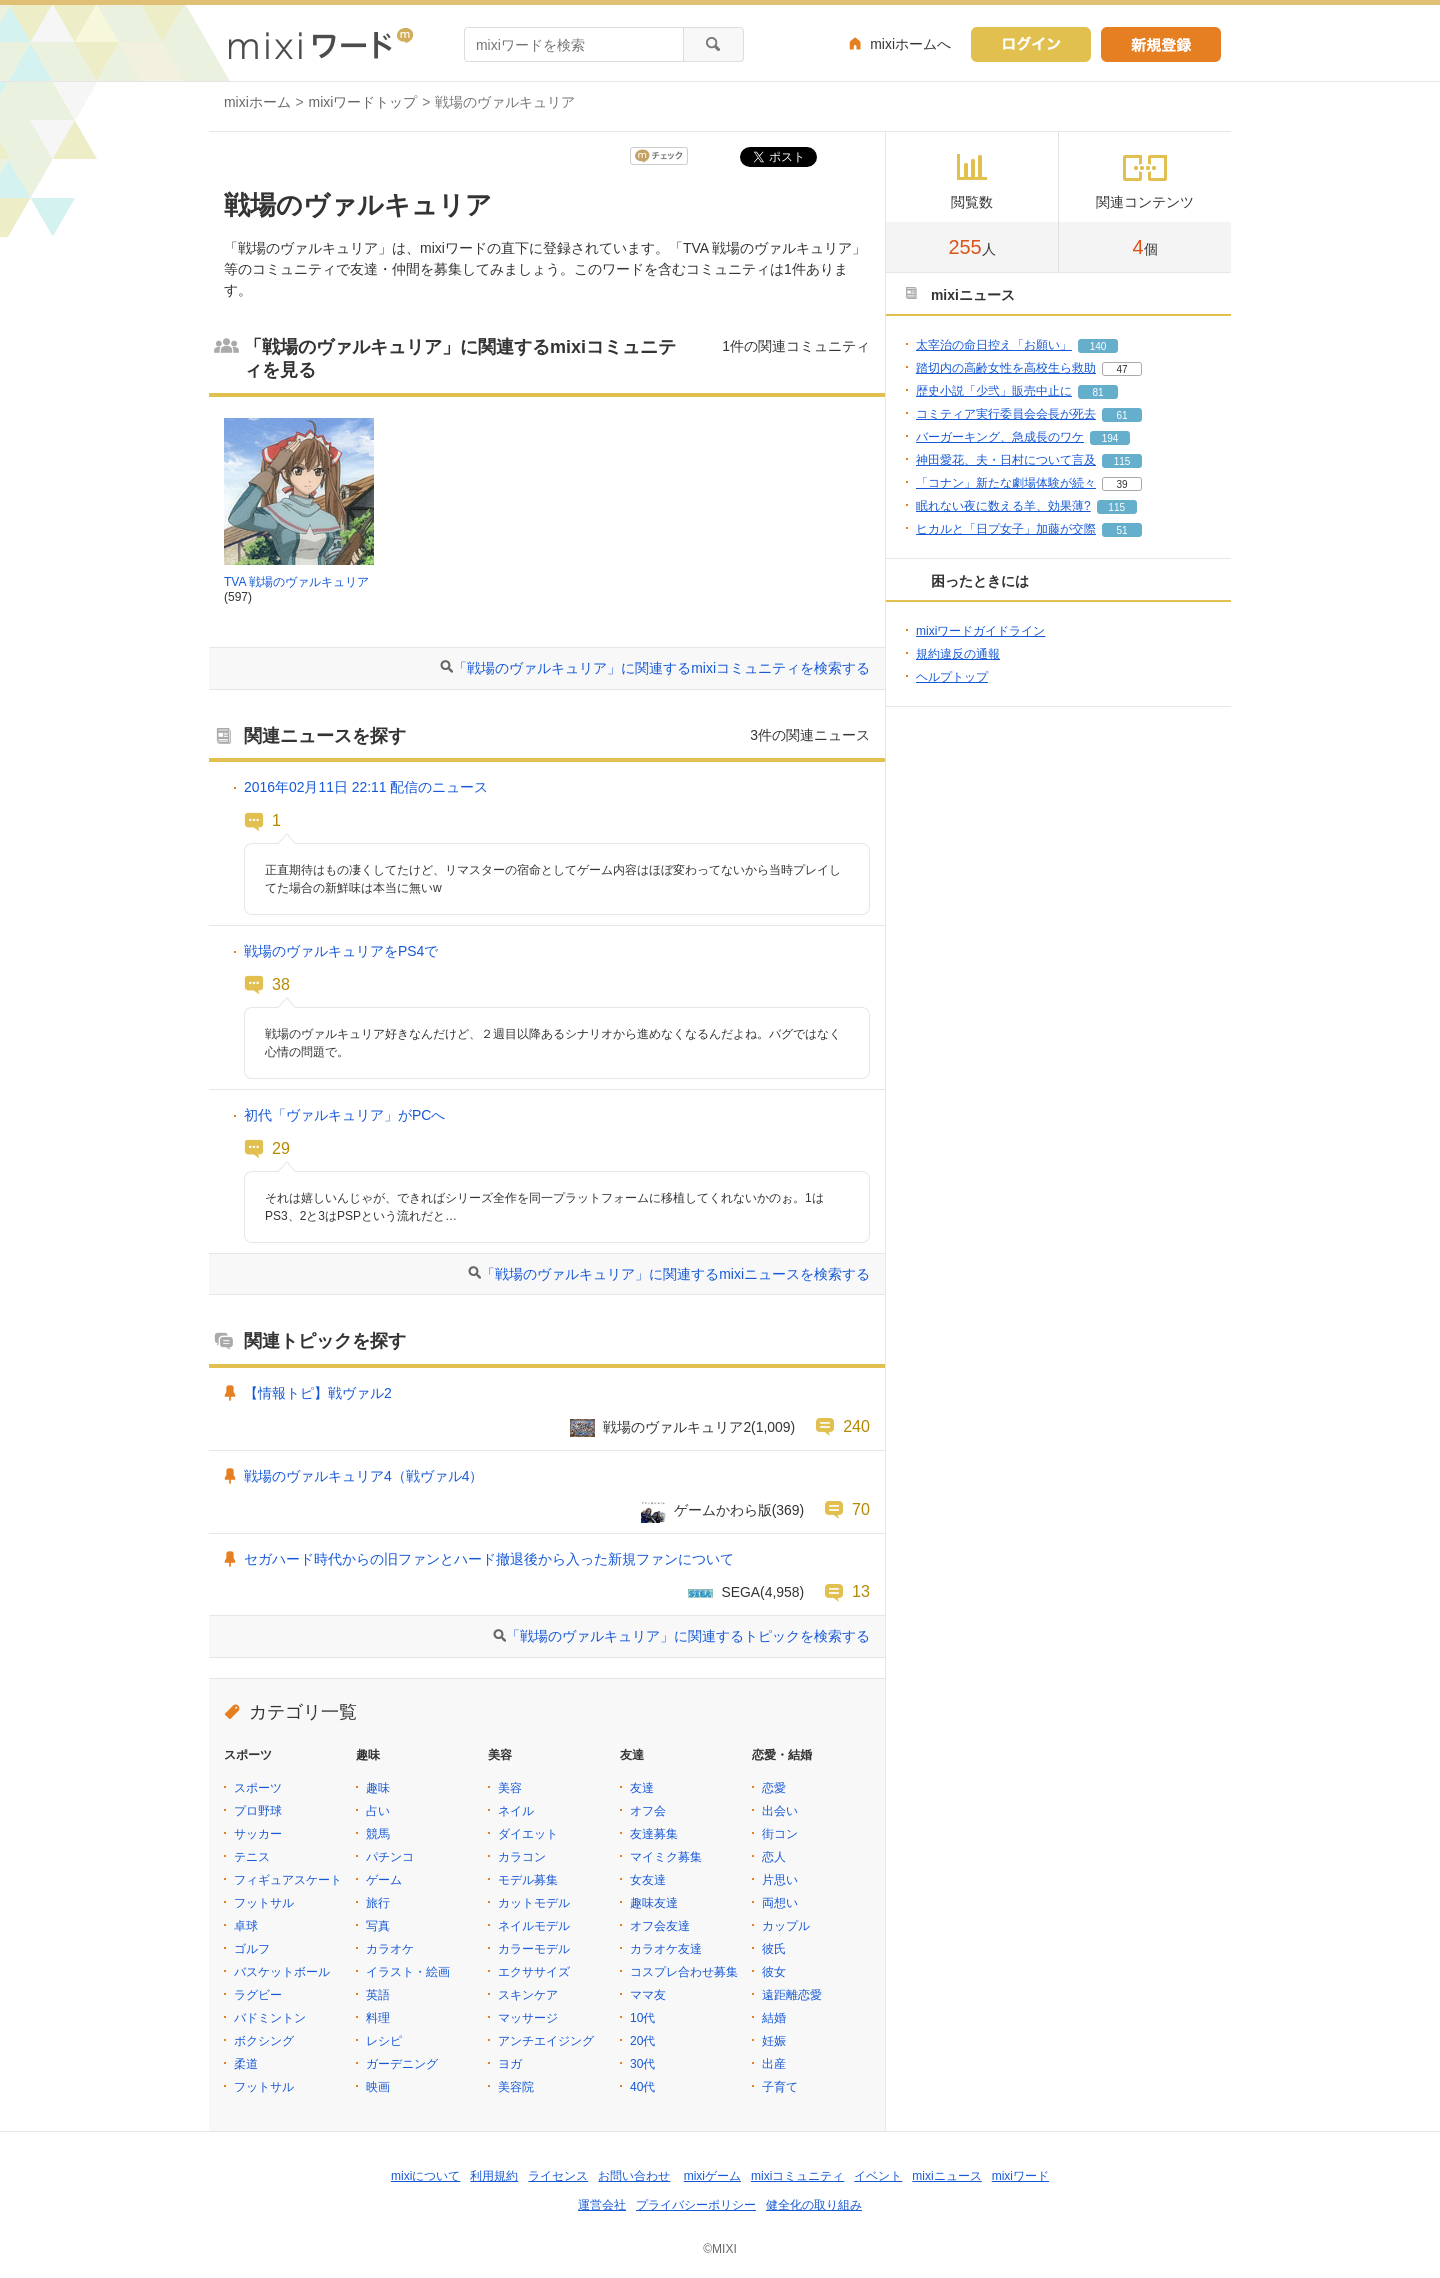 This screenshot has width=1440, height=2278. What do you see at coordinates (384, 2041) in the screenshot?
I see `レシピ` at bounding box center [384, 2041].